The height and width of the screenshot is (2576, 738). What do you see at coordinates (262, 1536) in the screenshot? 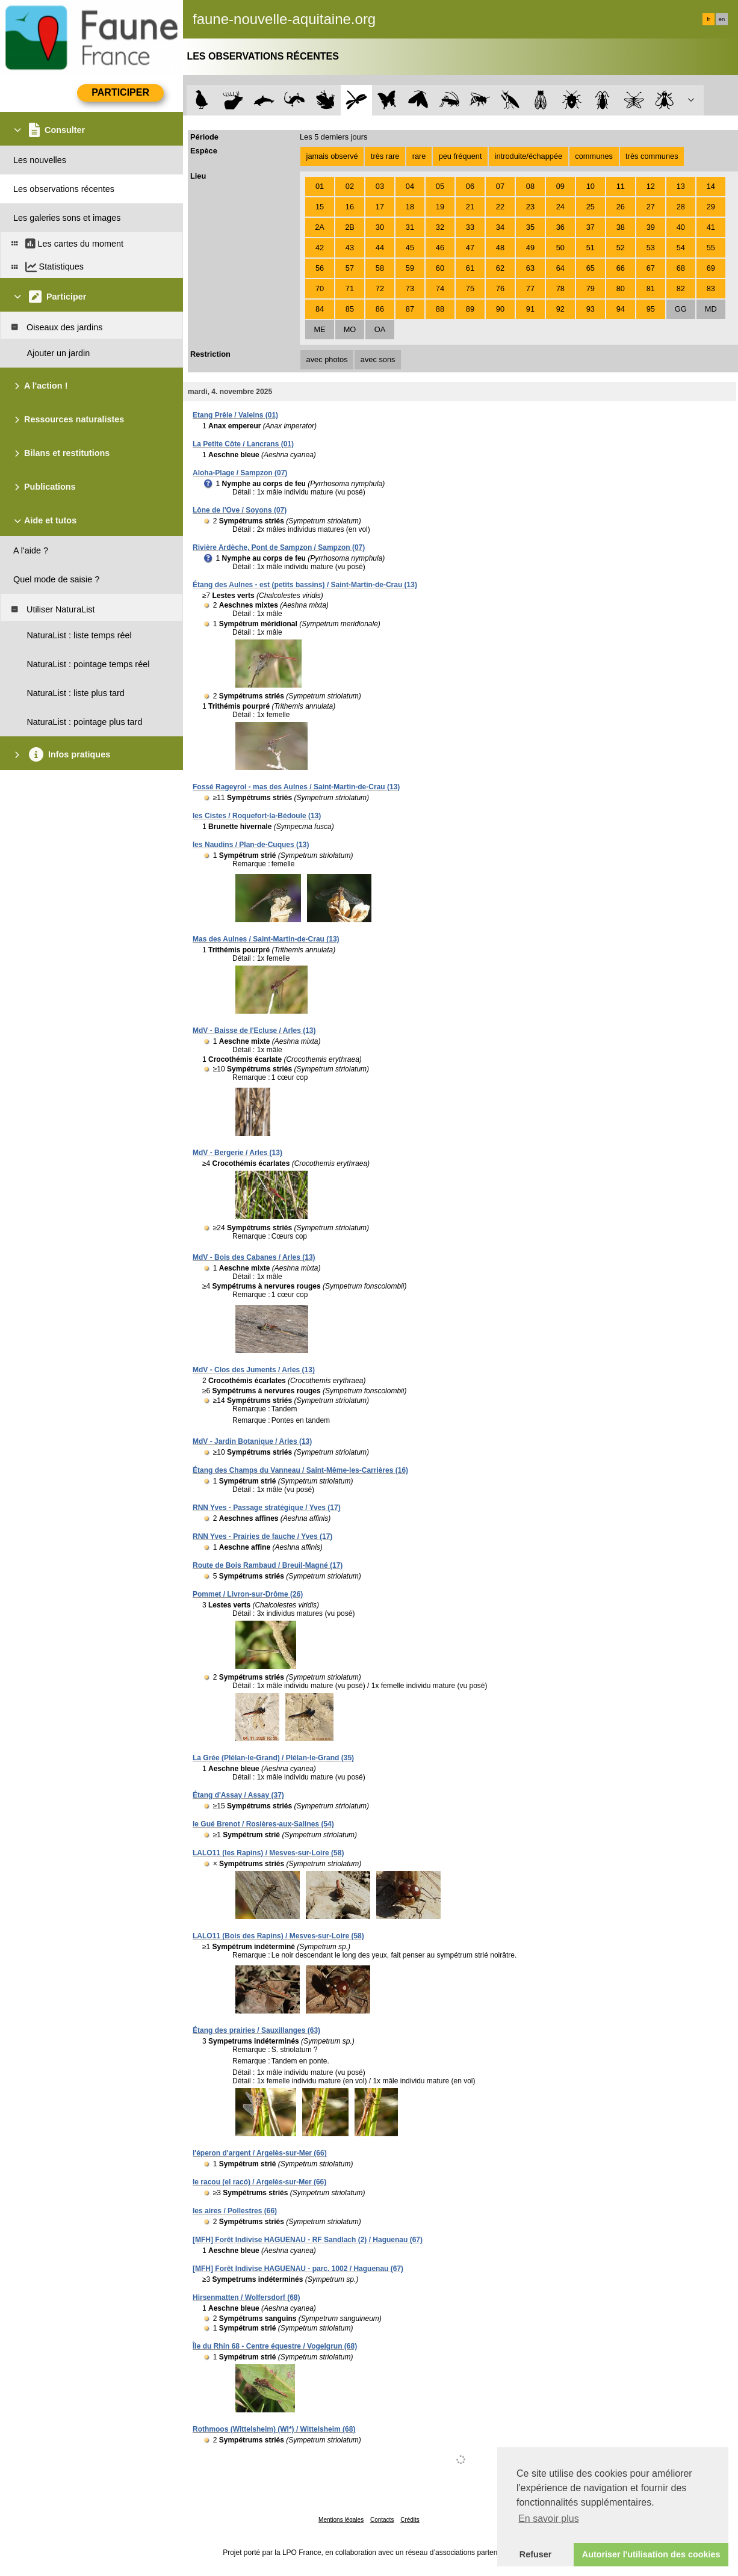
I see `RNN Yves - Prairies de fauche / Yves (17)` at bounding box center [262, 1536].